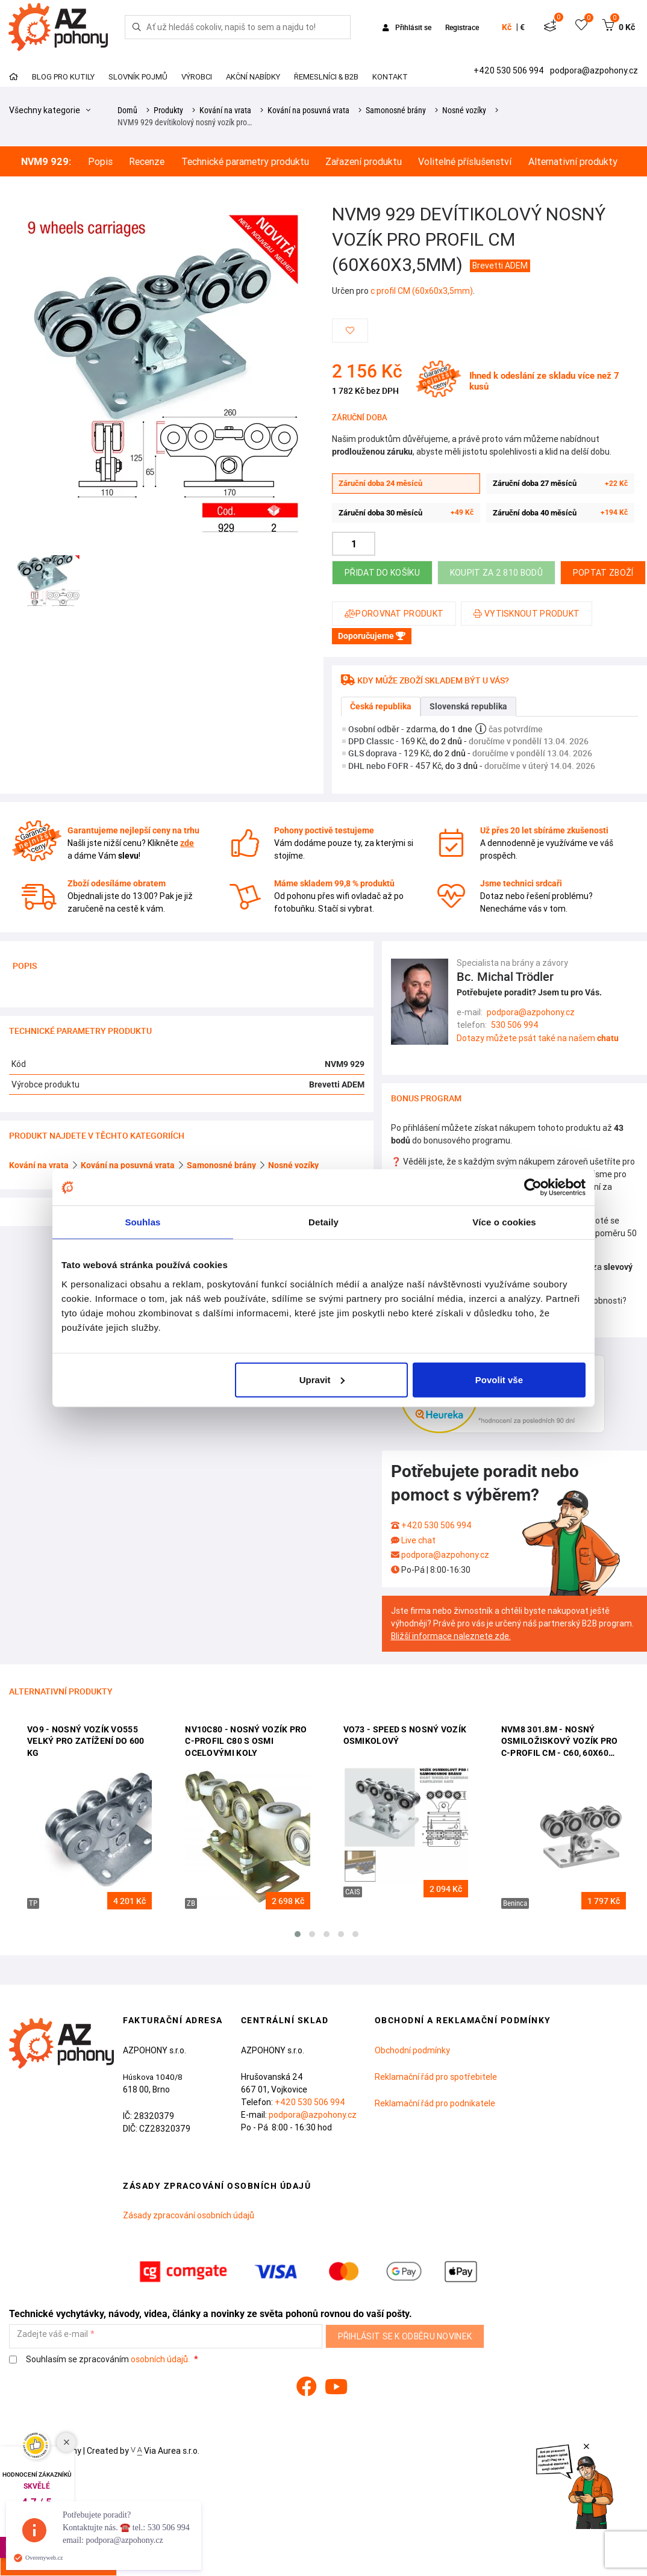 The height and width of the screenshot is (2576, 647). Describe the element at coordinates (100, 161) in the screenshot. I see `Popis` at that location.